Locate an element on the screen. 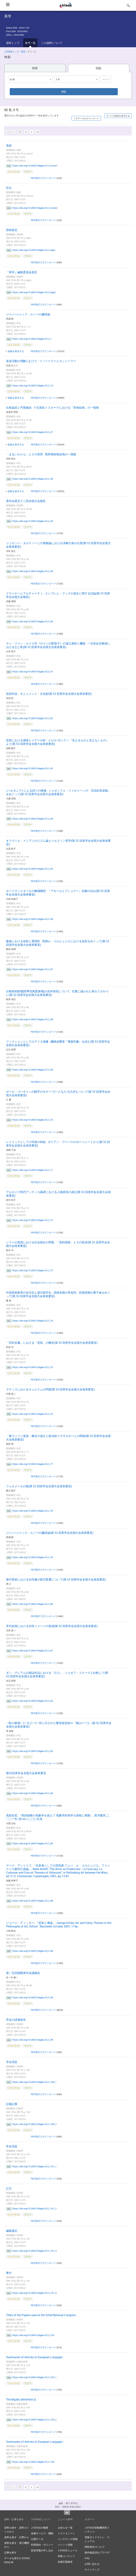  https://doi.org/10.20631/bigaku.52.3_77 is located at coordinates (32, 1464).